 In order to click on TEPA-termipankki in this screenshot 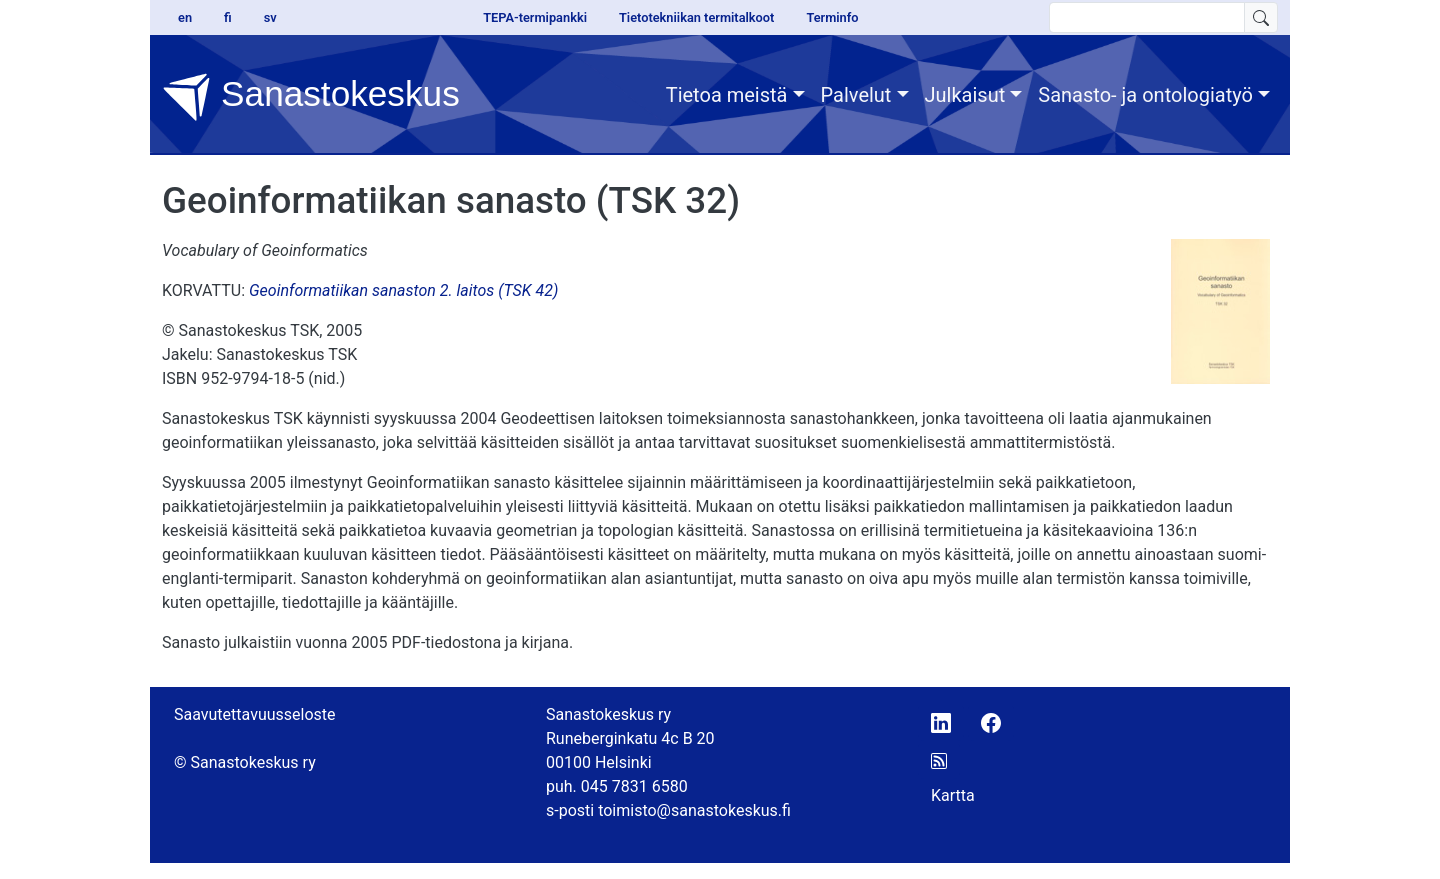, I will do `click(535, 17)`.